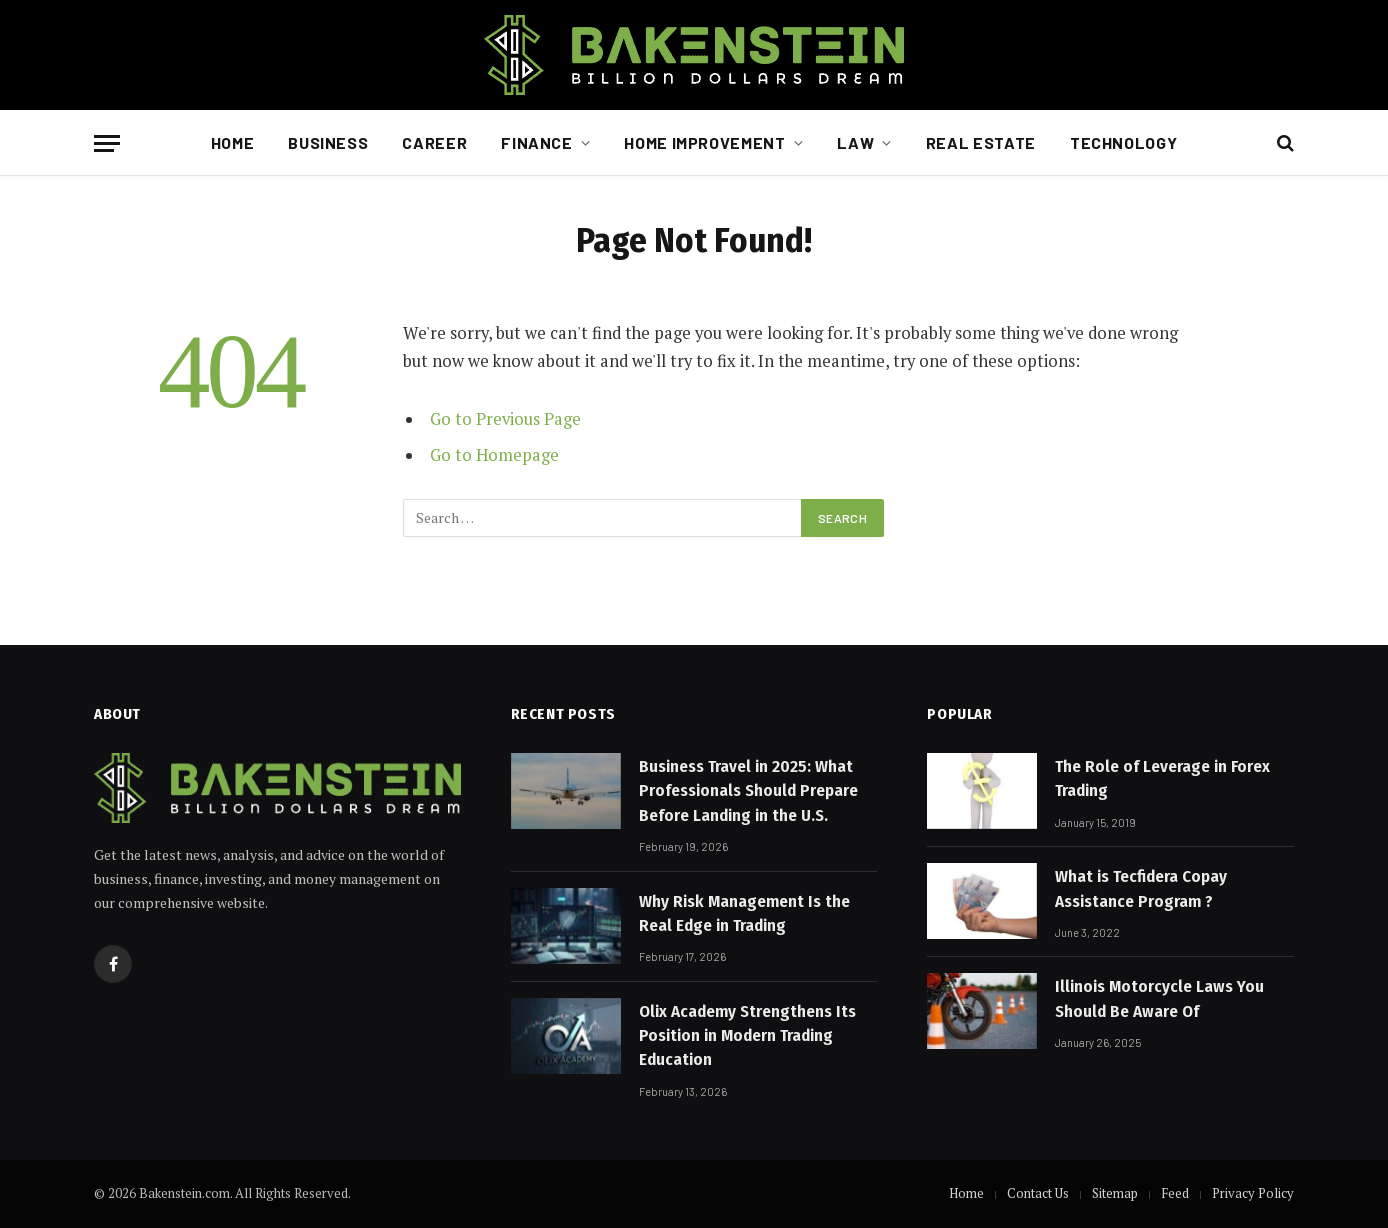 The image size is (1388, 1228). What do you see at coordinates (855, 142) in the screenshot?
I see `Law` at bounding box center [855, 142].